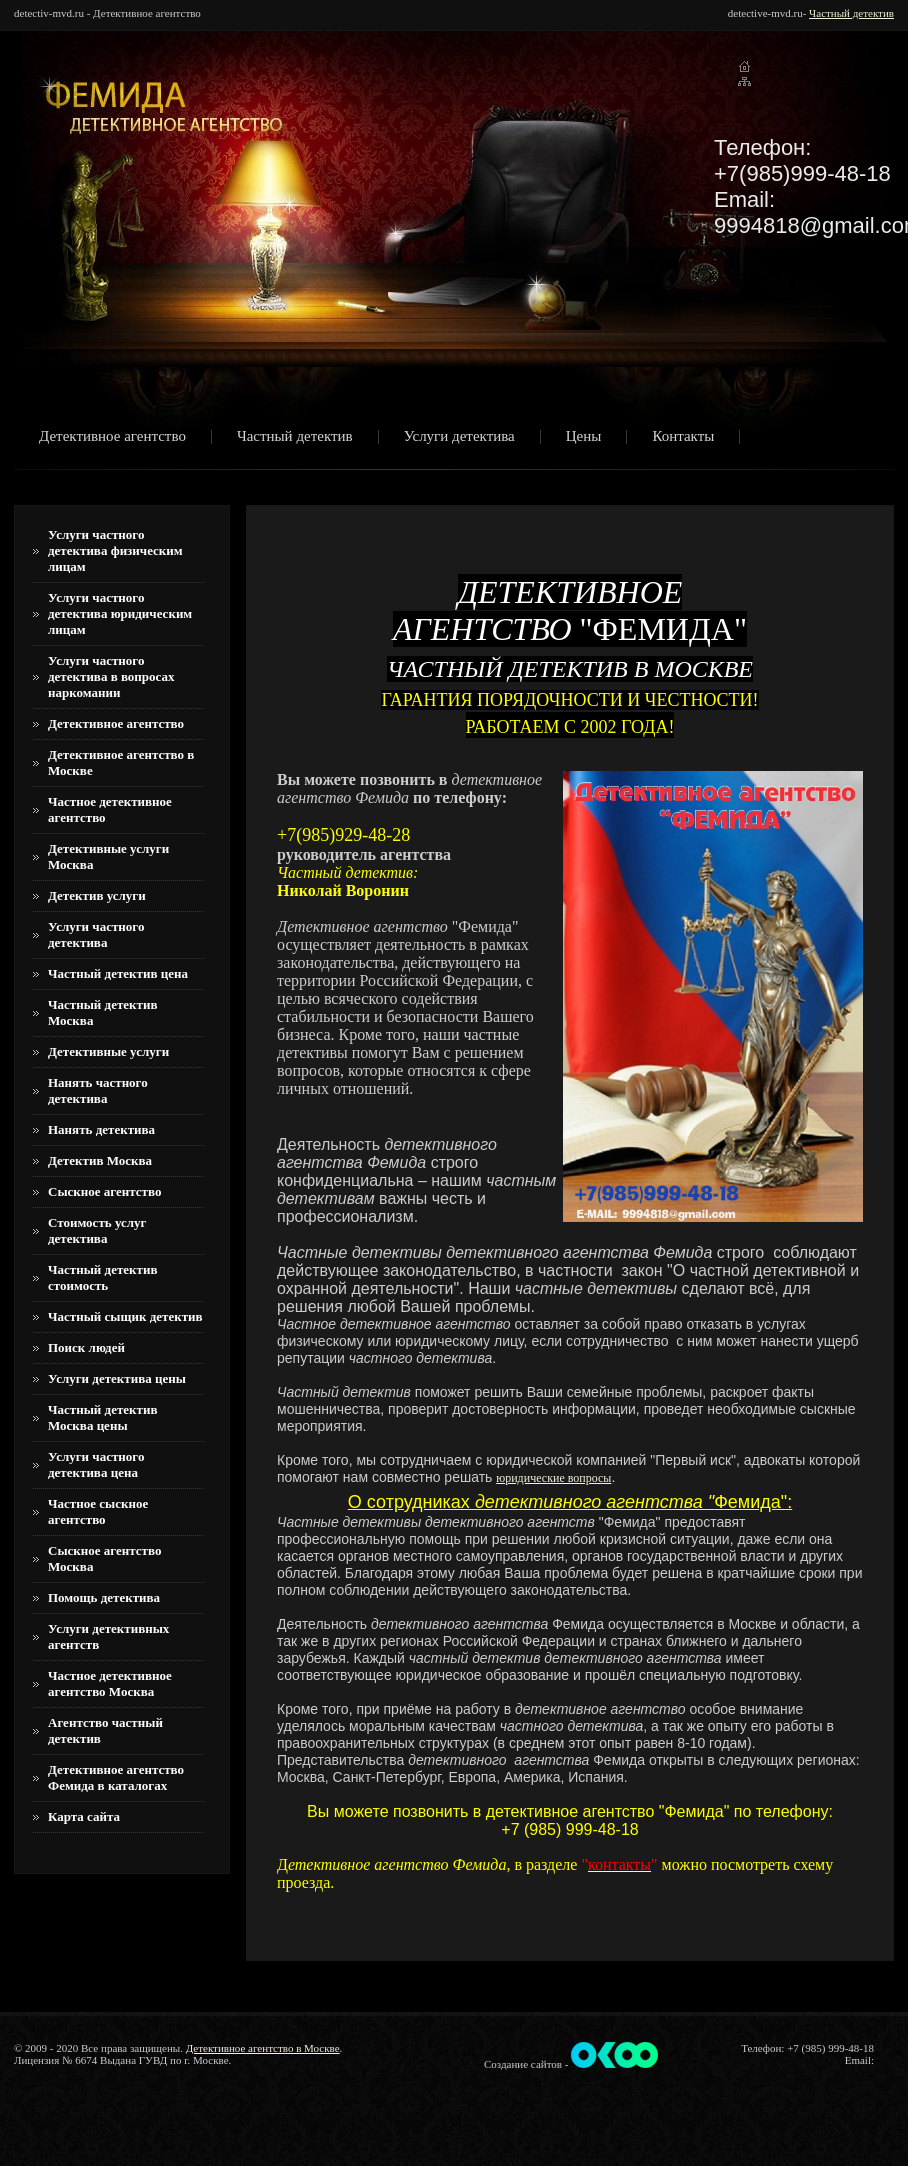  Describe the element at coordinates (101, 1129) in the screenshot. I see `Нанять детектива` at that location.